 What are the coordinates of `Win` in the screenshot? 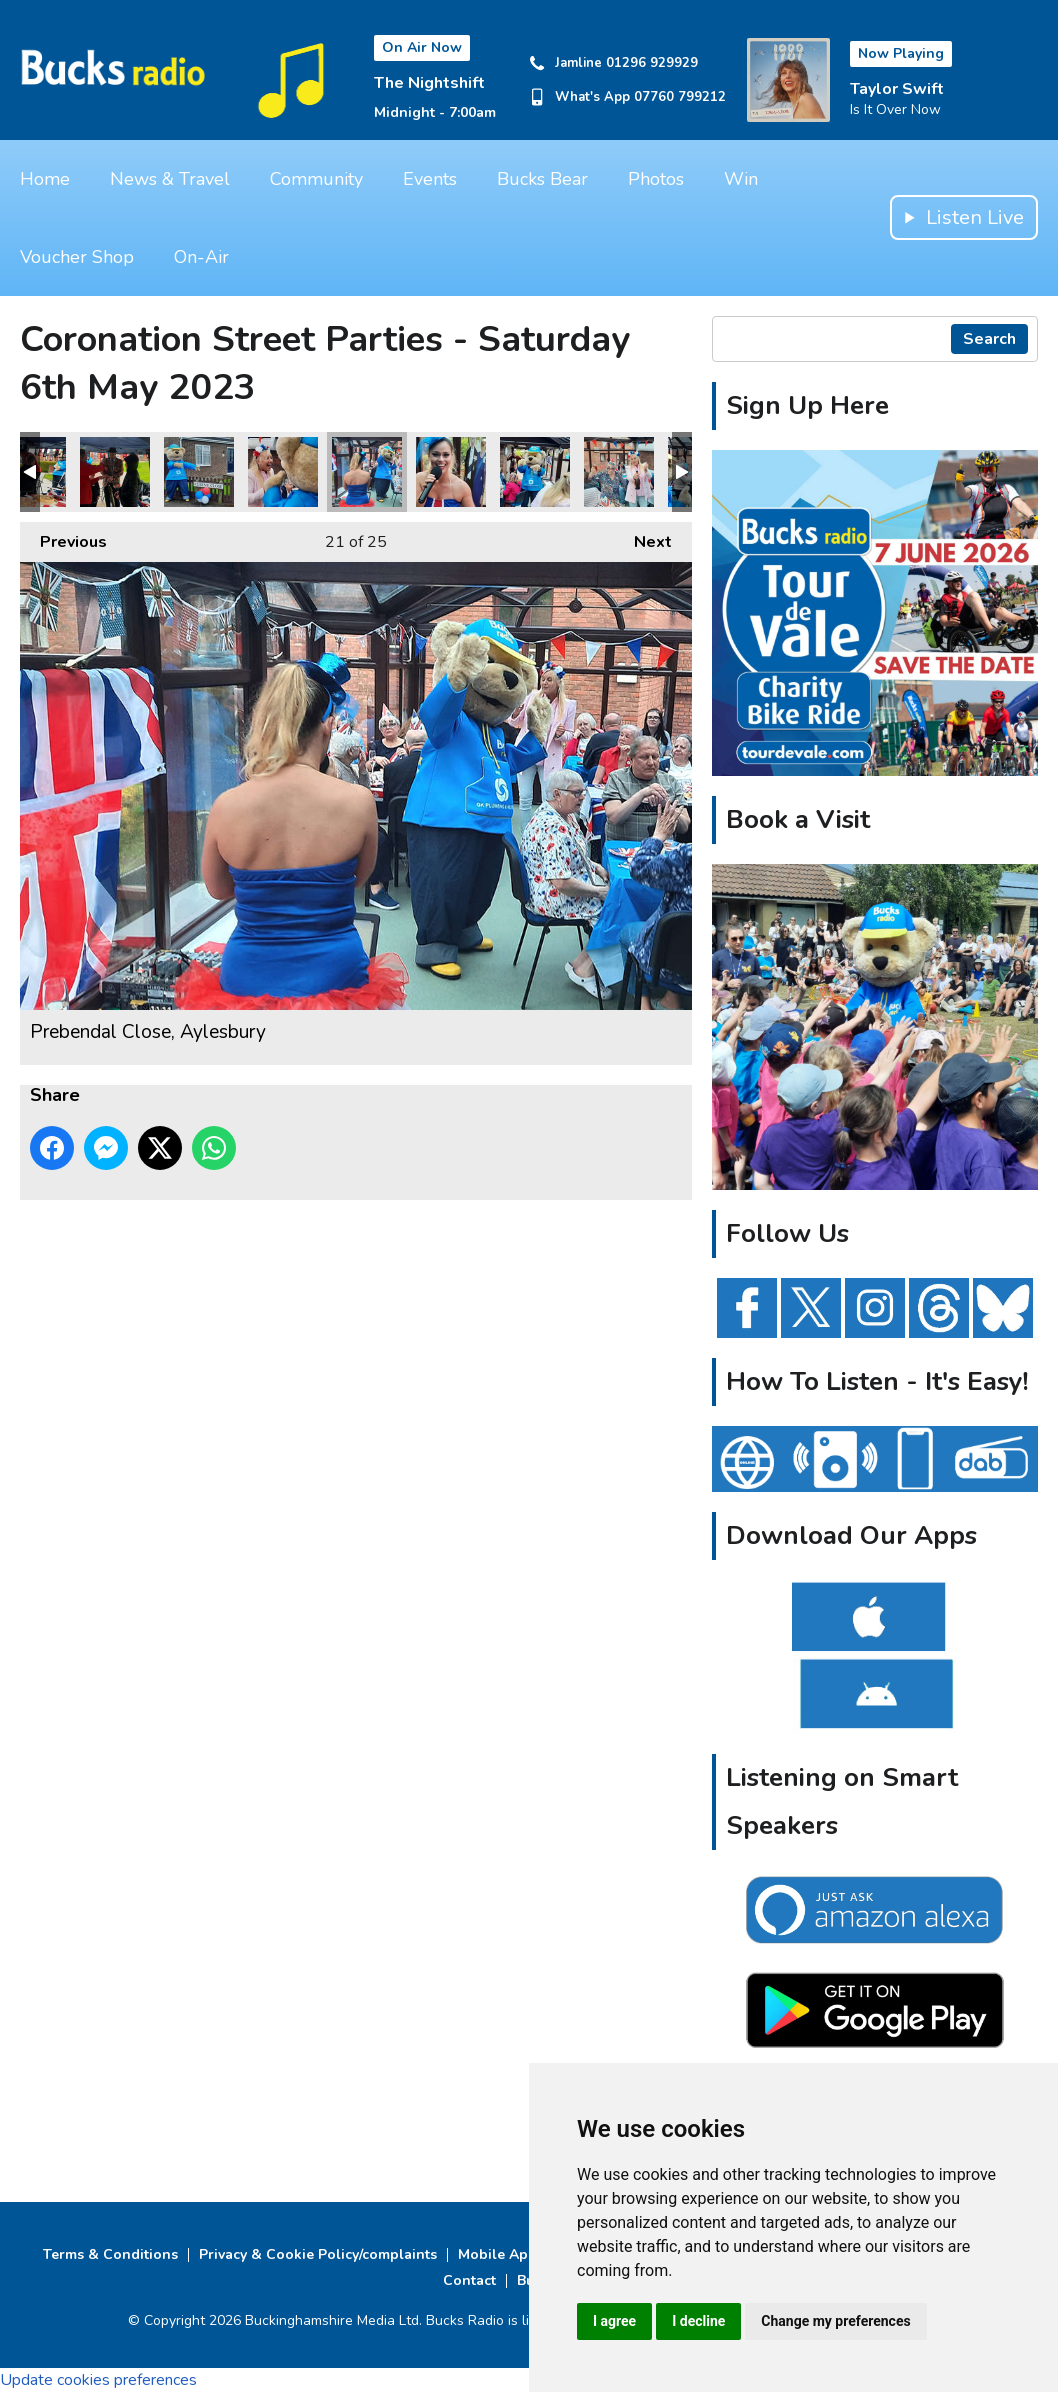 It's located at (741, 179).